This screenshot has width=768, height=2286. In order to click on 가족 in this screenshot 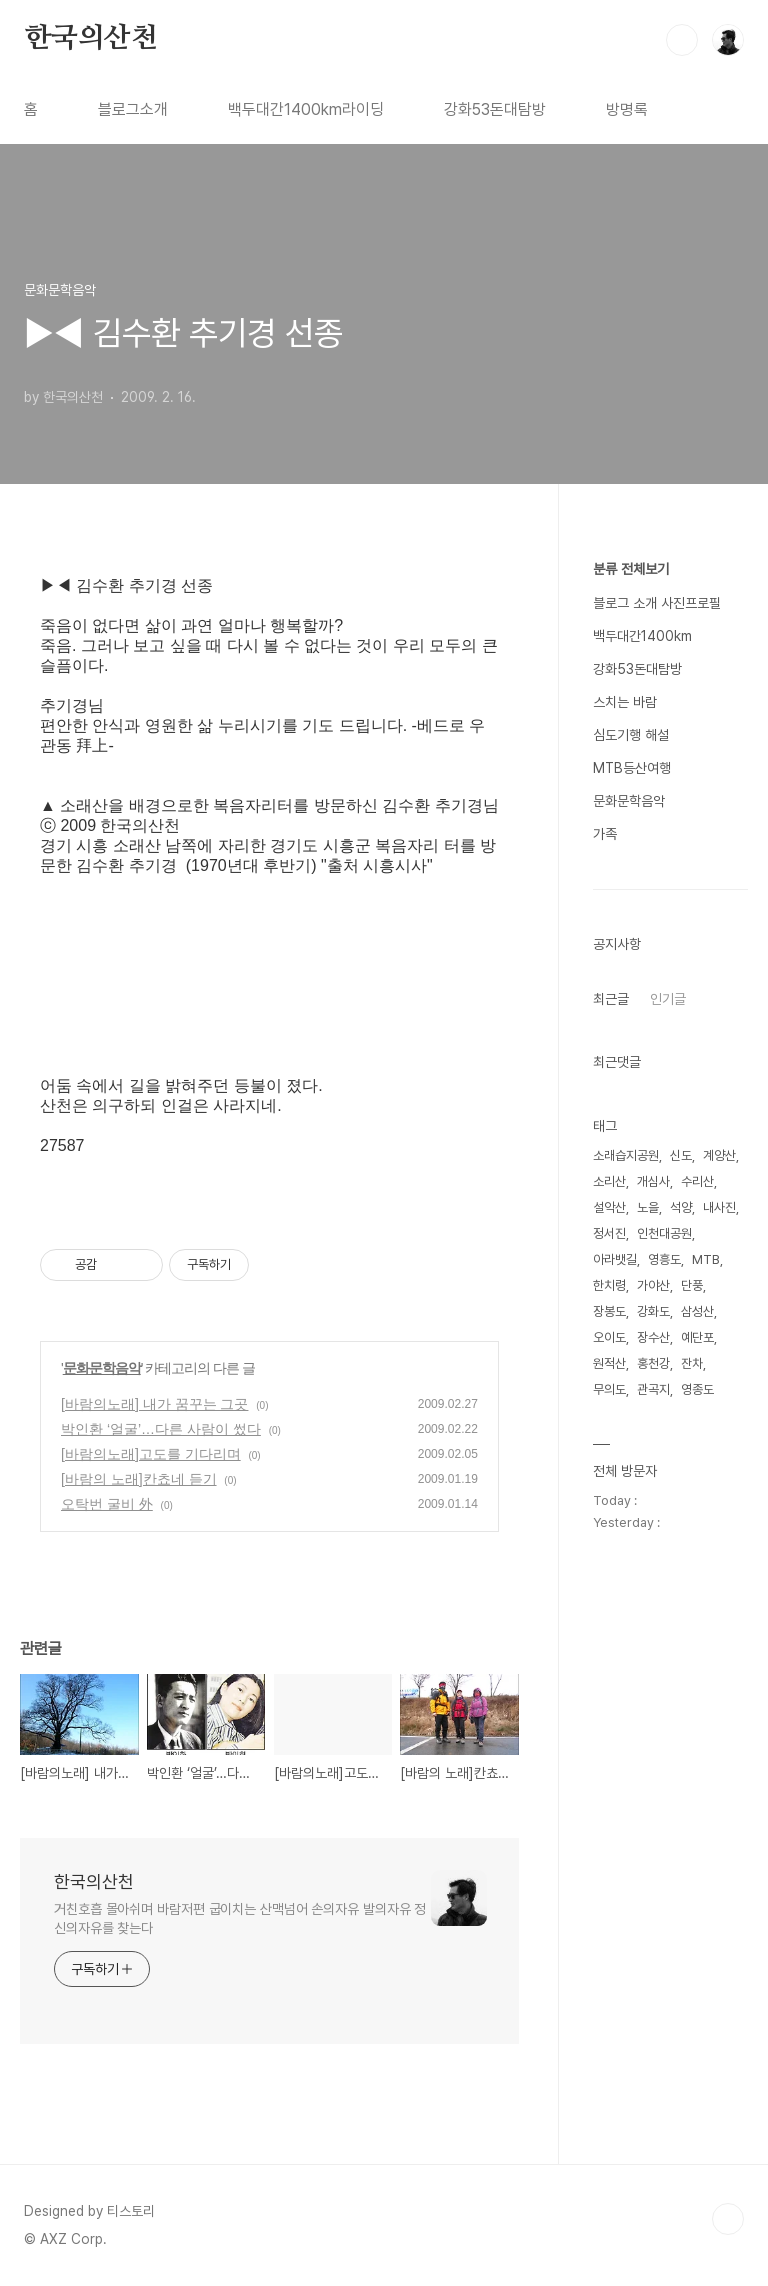, I will do `click(605, 834)`.